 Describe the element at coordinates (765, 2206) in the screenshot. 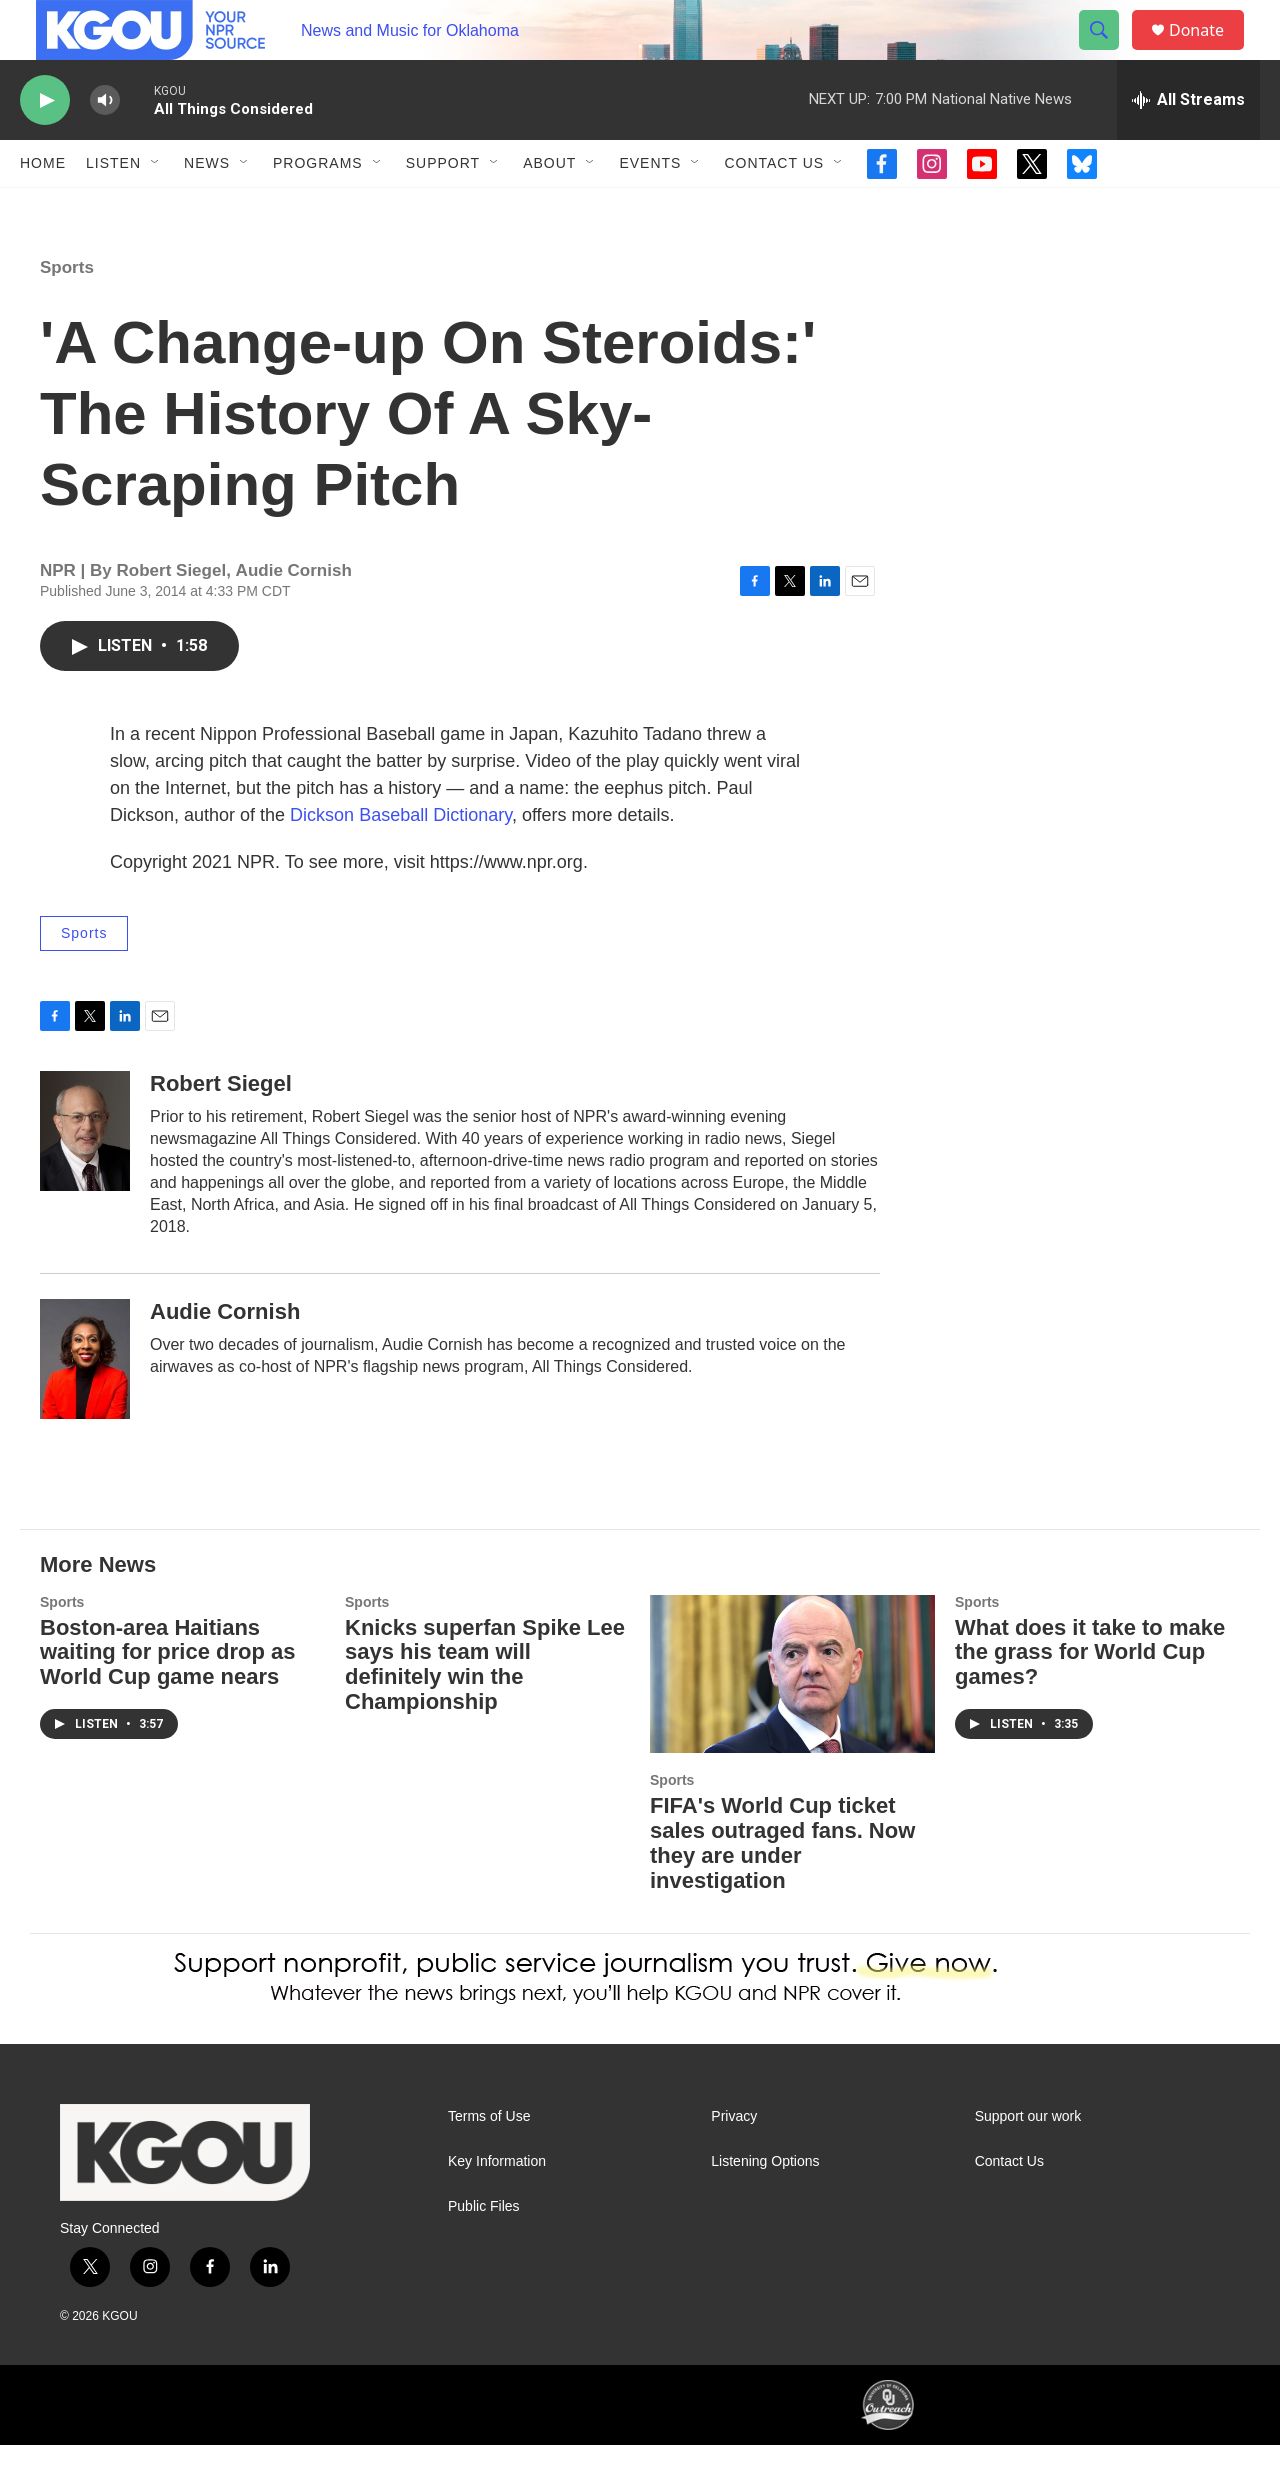

I see `Listening Options` at that location.